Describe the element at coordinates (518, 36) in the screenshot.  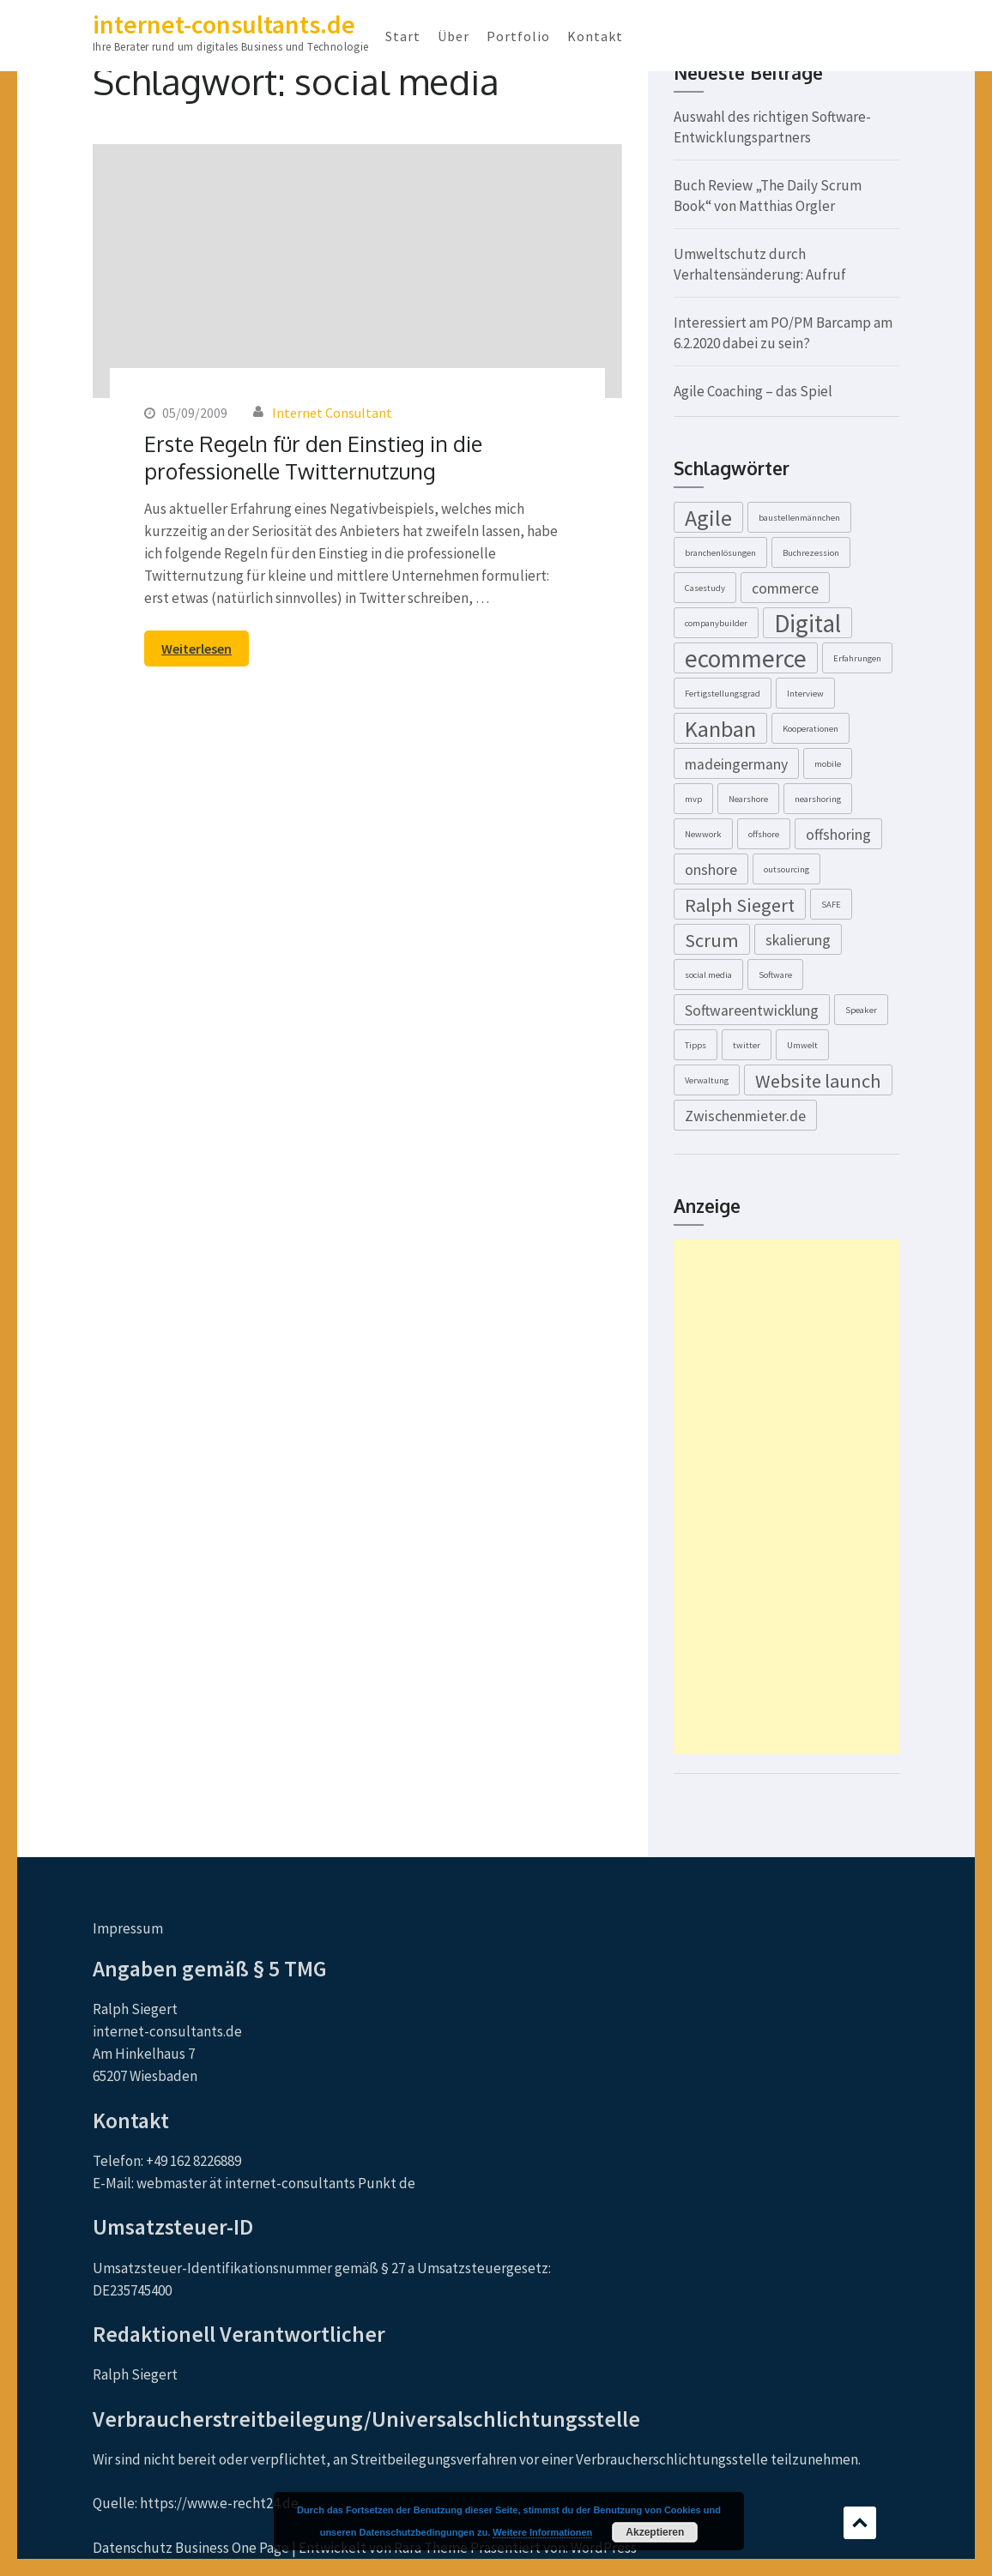
I see `Portfolio` at that location.